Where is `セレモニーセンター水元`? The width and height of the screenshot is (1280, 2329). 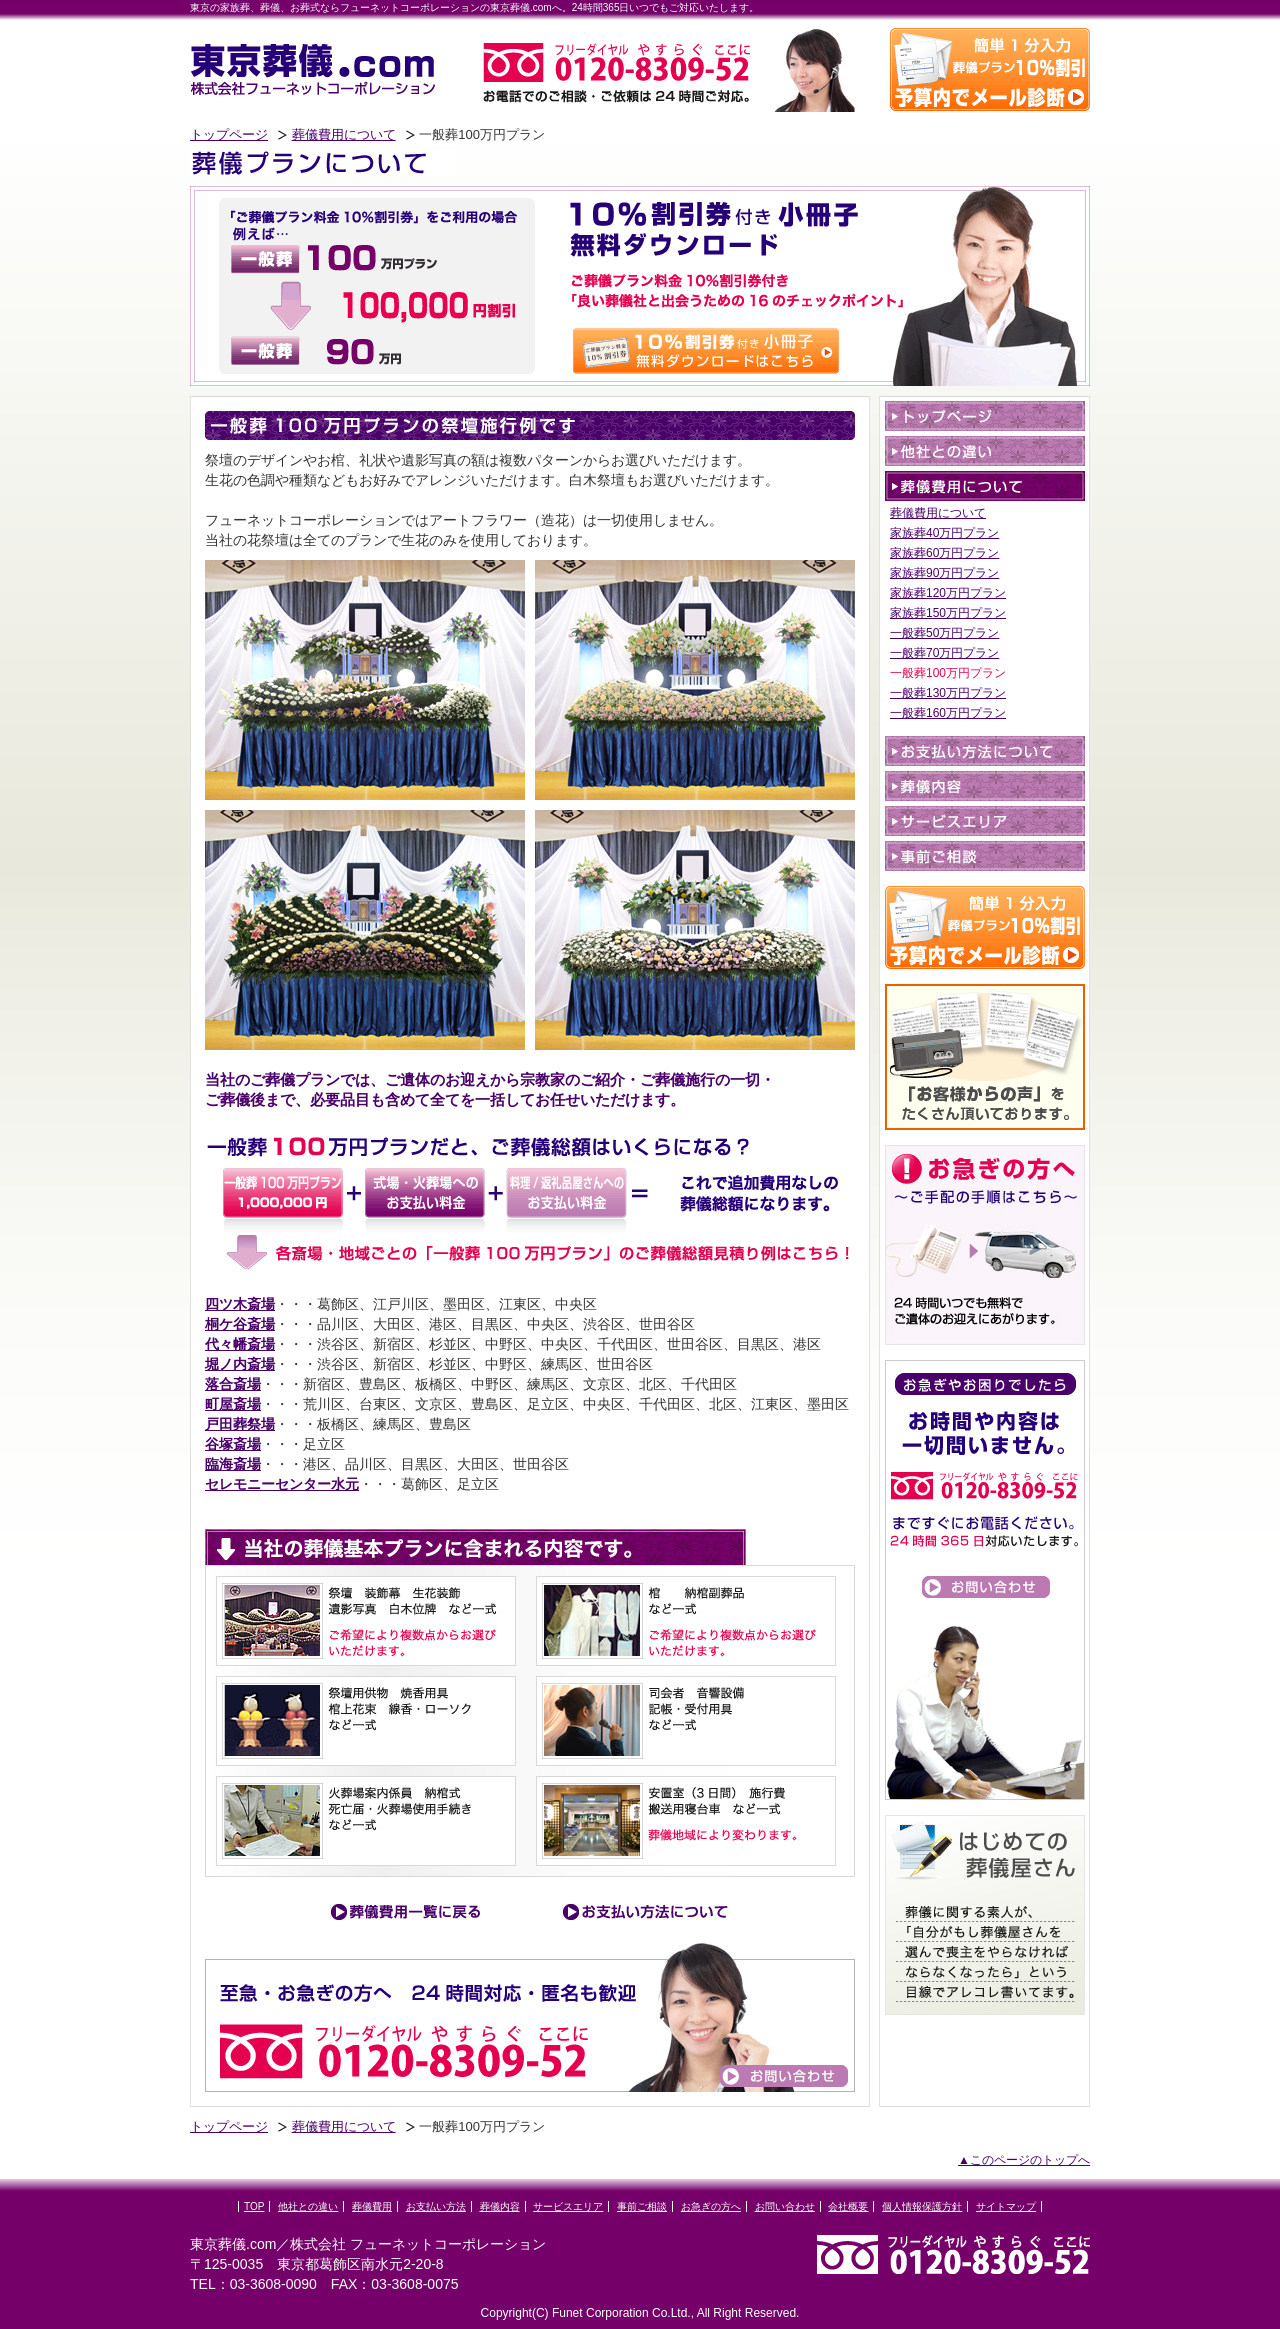 セレモニーセンター水元 is located at coordinates (282, 1484).